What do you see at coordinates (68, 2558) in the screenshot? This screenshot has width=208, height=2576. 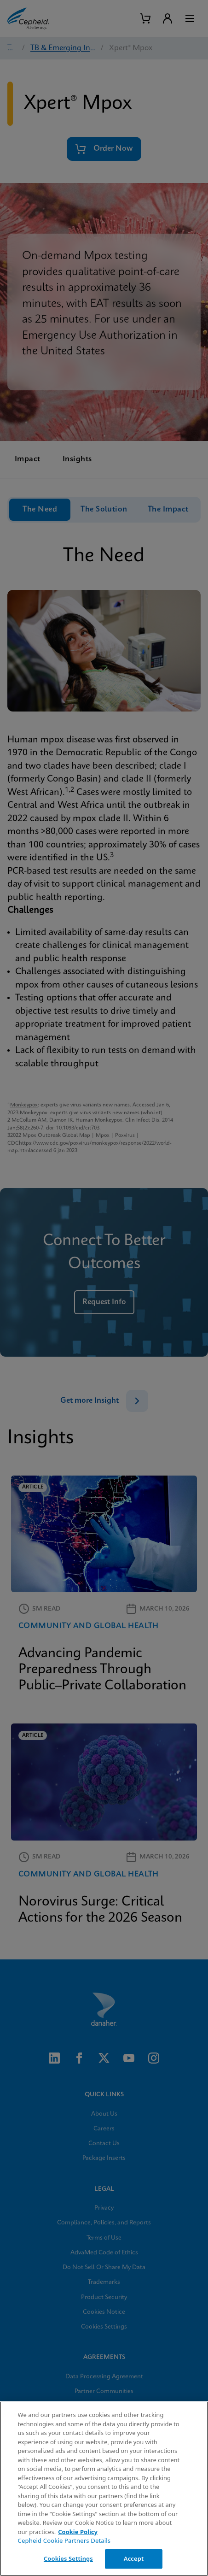 I see `Cookies Settings [Cookies Settings, Opens the preference center dialog]` at bounding box center [68, 2558].